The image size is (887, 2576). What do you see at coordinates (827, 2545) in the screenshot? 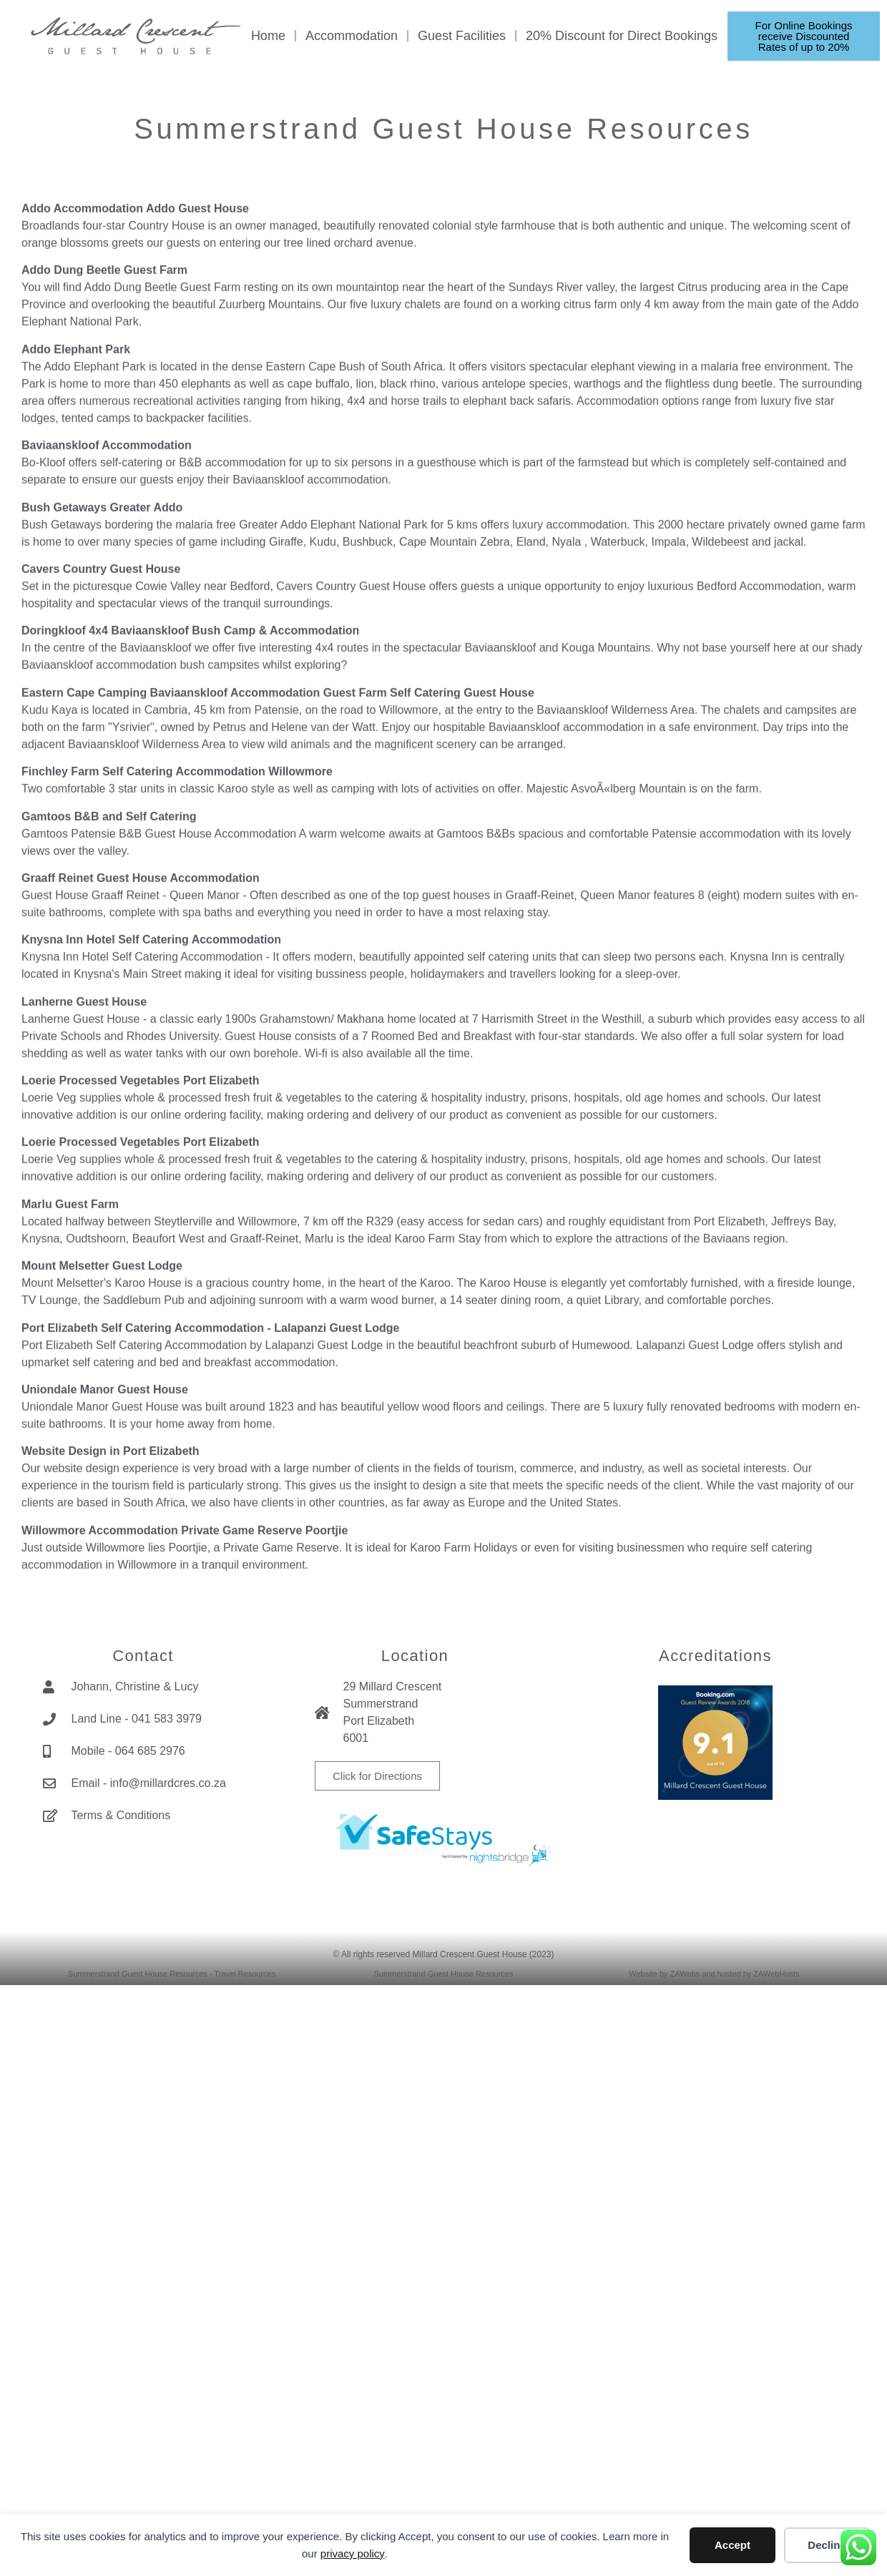
I see `Decline` at bounding box center [827, 2545].